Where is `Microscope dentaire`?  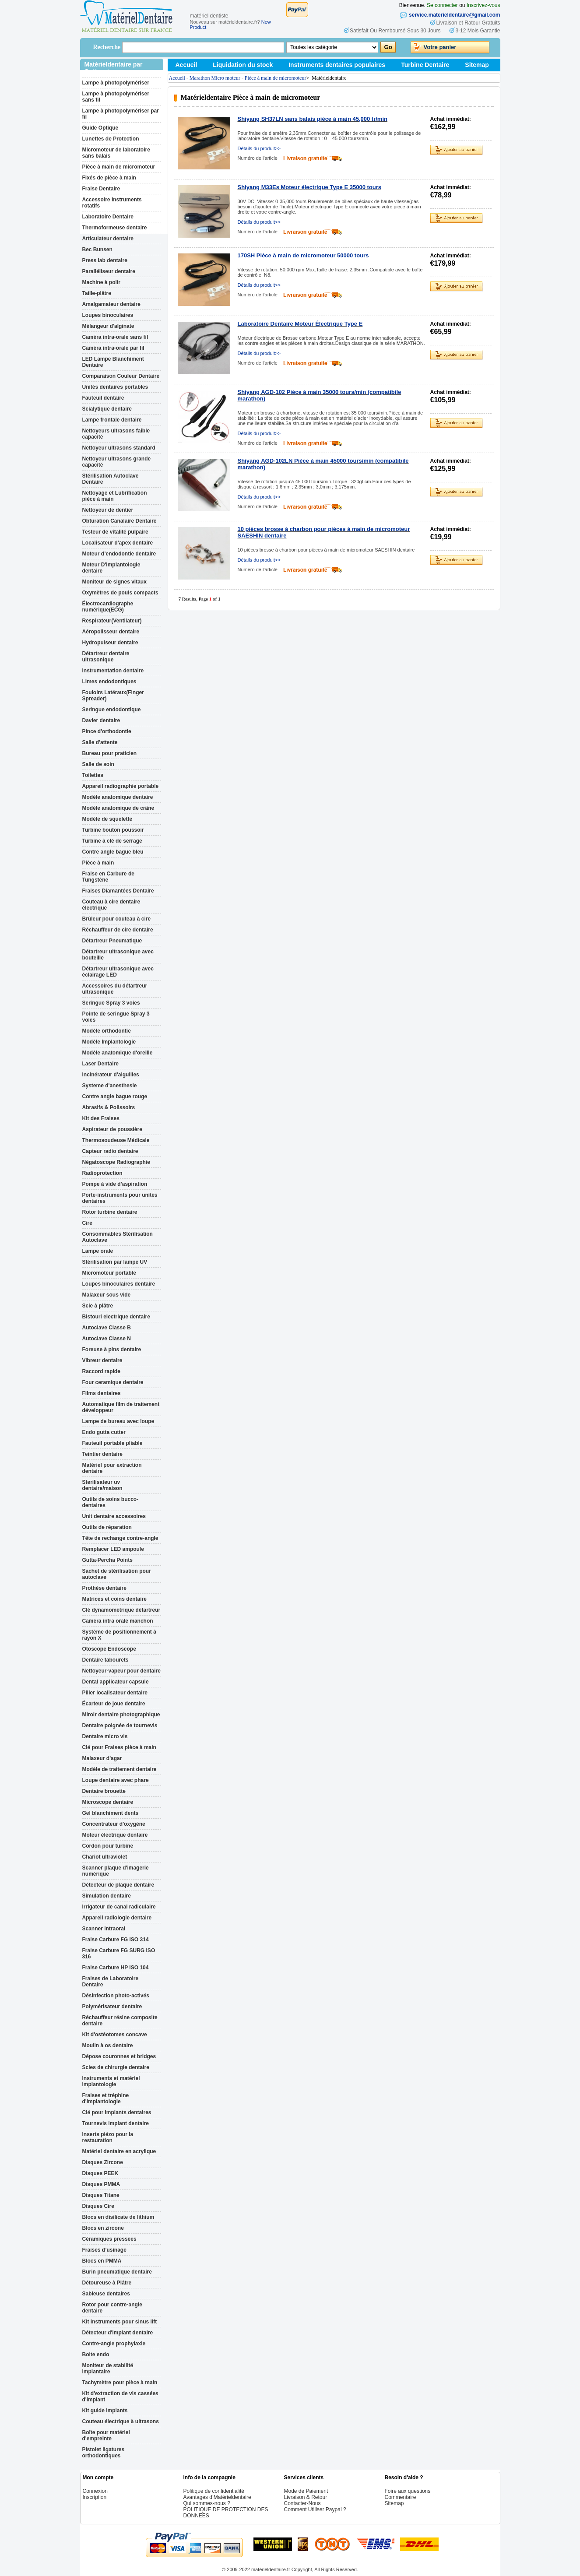
Microscope dentaire is located at coordinates (108, 1802).